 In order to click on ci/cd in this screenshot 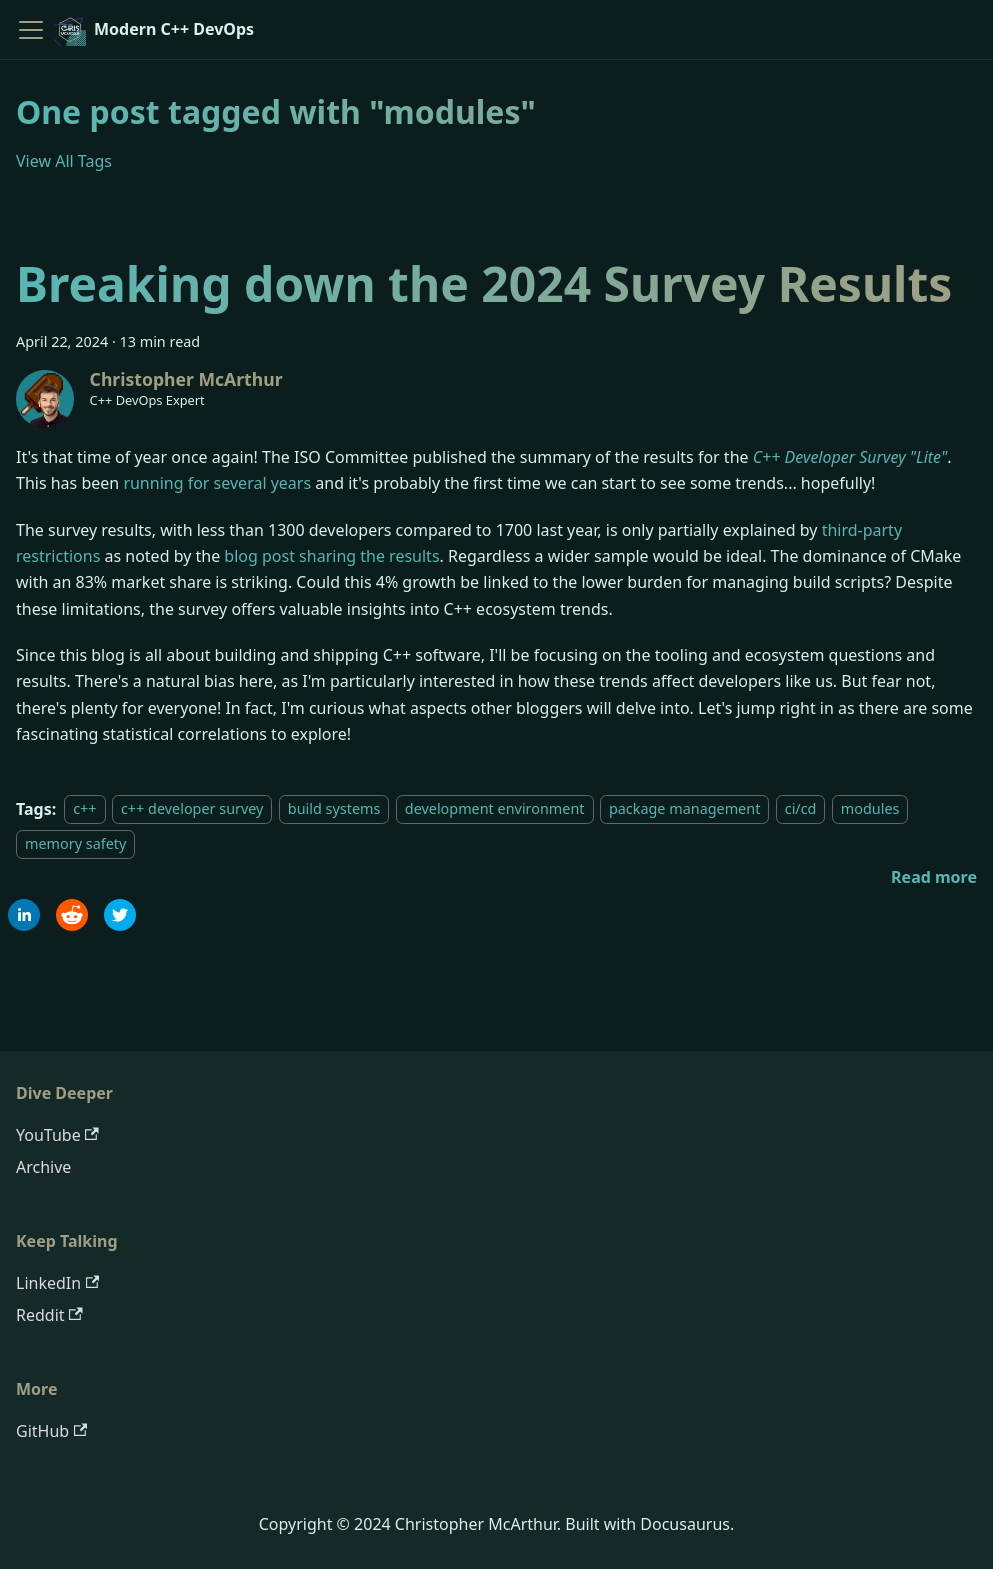, I will do `click(801, 809)`.